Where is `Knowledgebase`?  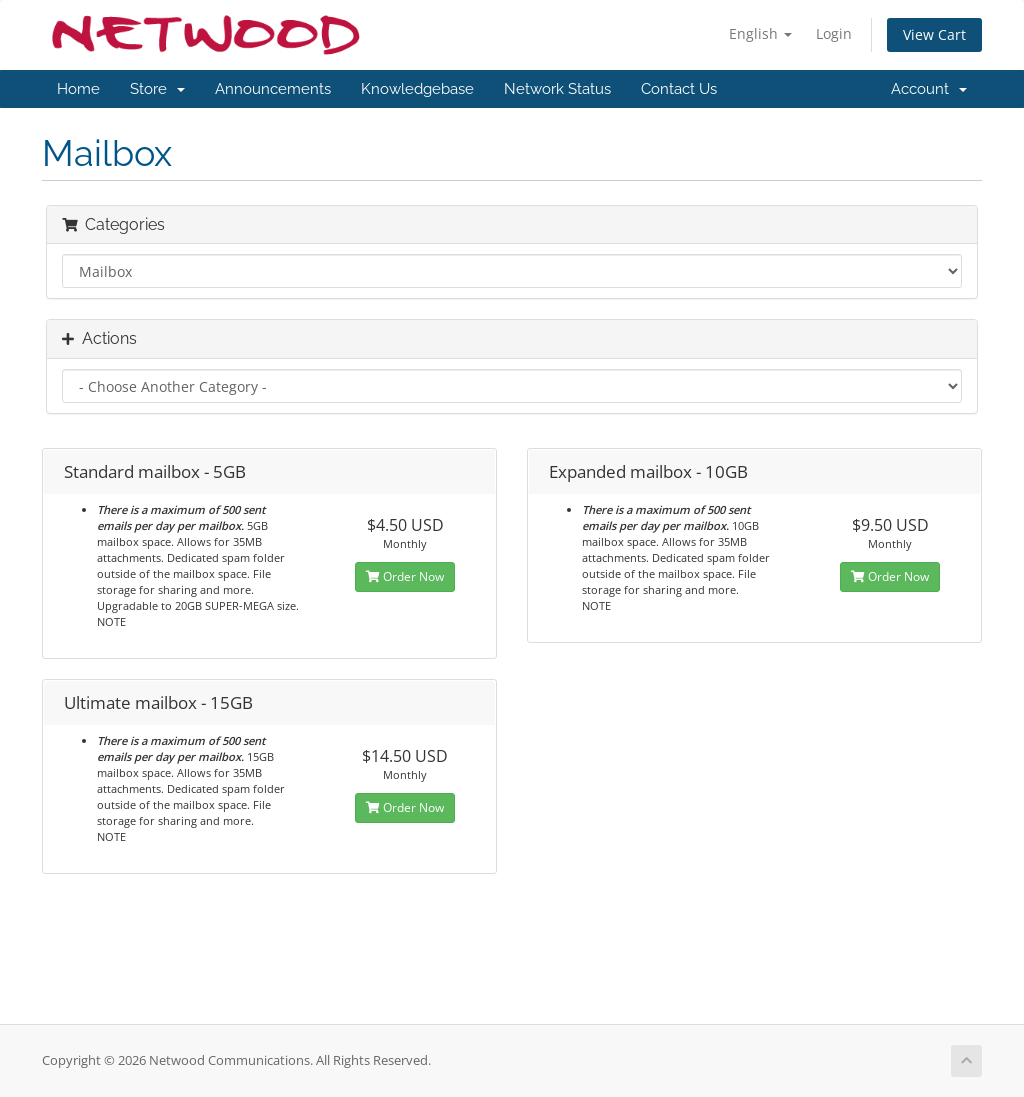 Knowledgebase is located at coordinates (417, 89).